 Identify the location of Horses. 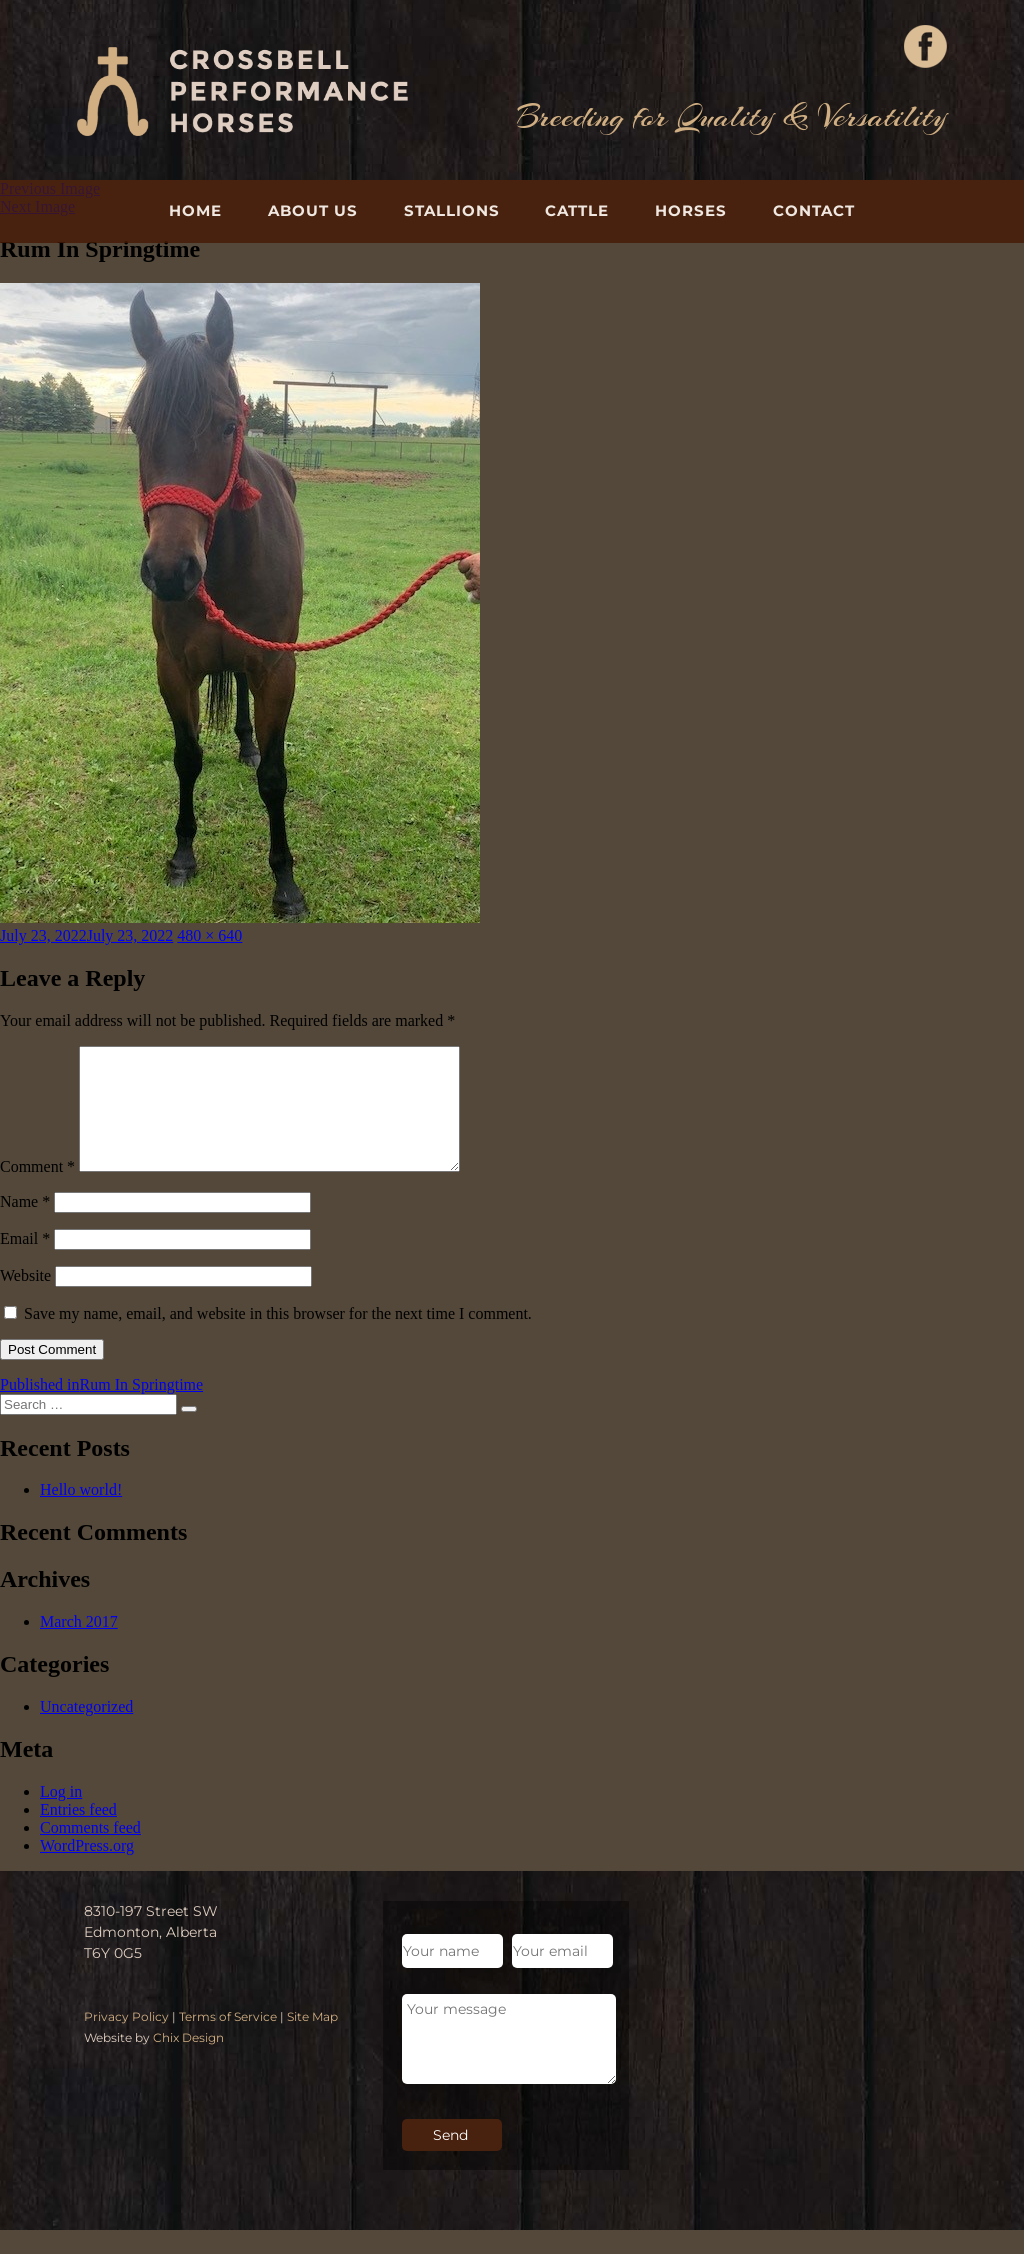
(691, 210).